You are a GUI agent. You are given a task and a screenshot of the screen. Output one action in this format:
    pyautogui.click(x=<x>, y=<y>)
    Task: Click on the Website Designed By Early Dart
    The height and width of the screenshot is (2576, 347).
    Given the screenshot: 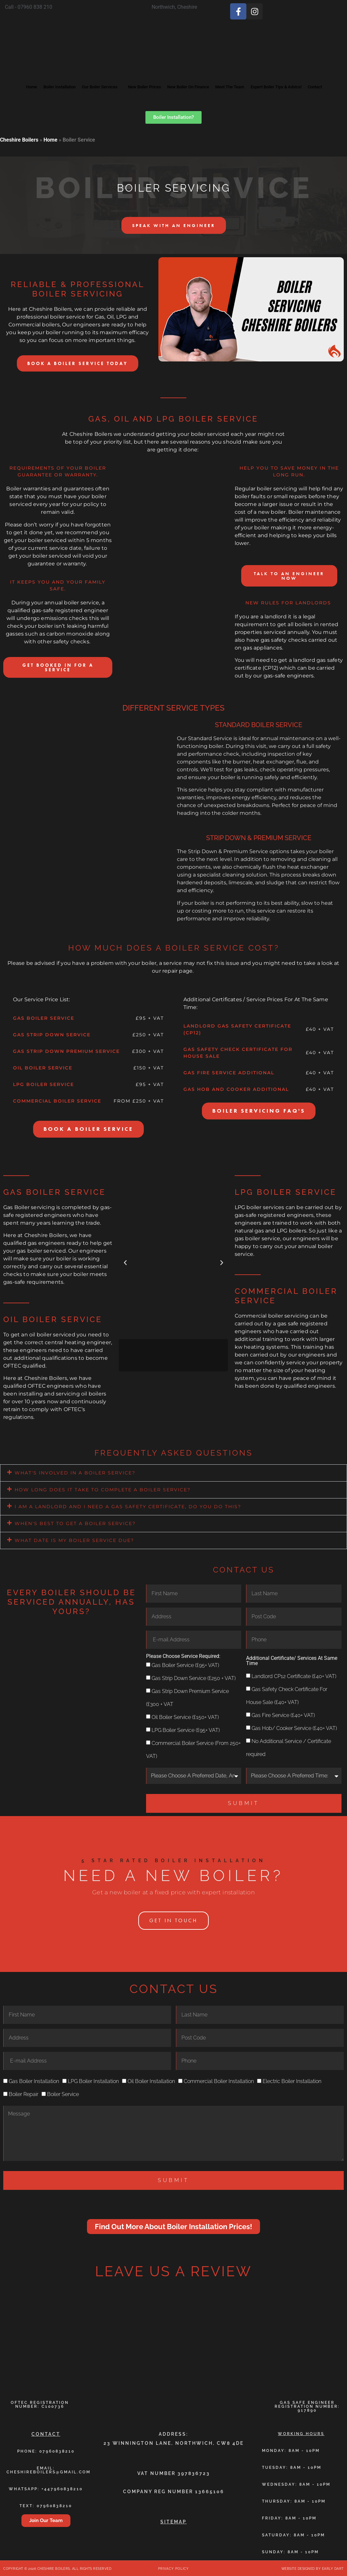 What is the action you would take?
    pyautogui.click(x=312, y=2568)
    